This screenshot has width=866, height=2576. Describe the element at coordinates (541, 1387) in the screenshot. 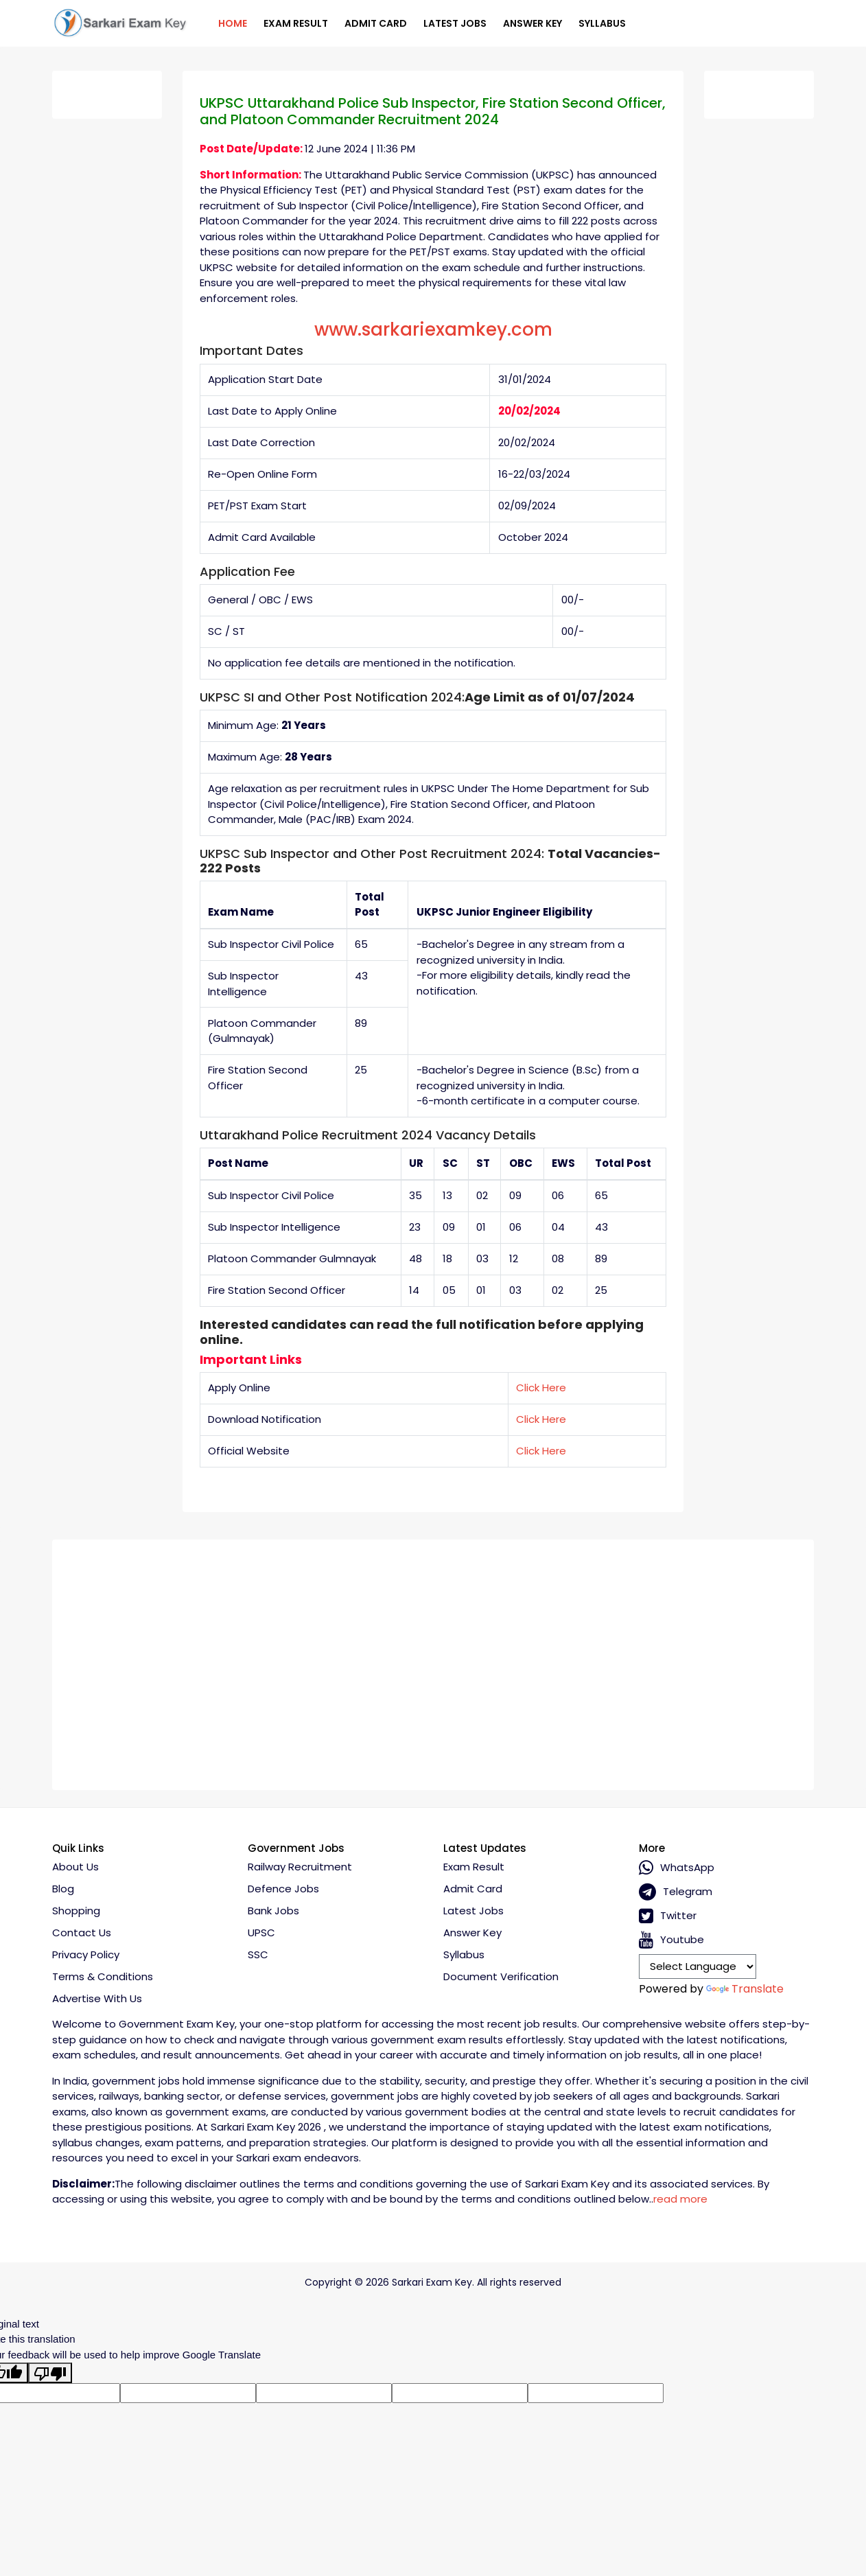

I see `Click Here` at that location.